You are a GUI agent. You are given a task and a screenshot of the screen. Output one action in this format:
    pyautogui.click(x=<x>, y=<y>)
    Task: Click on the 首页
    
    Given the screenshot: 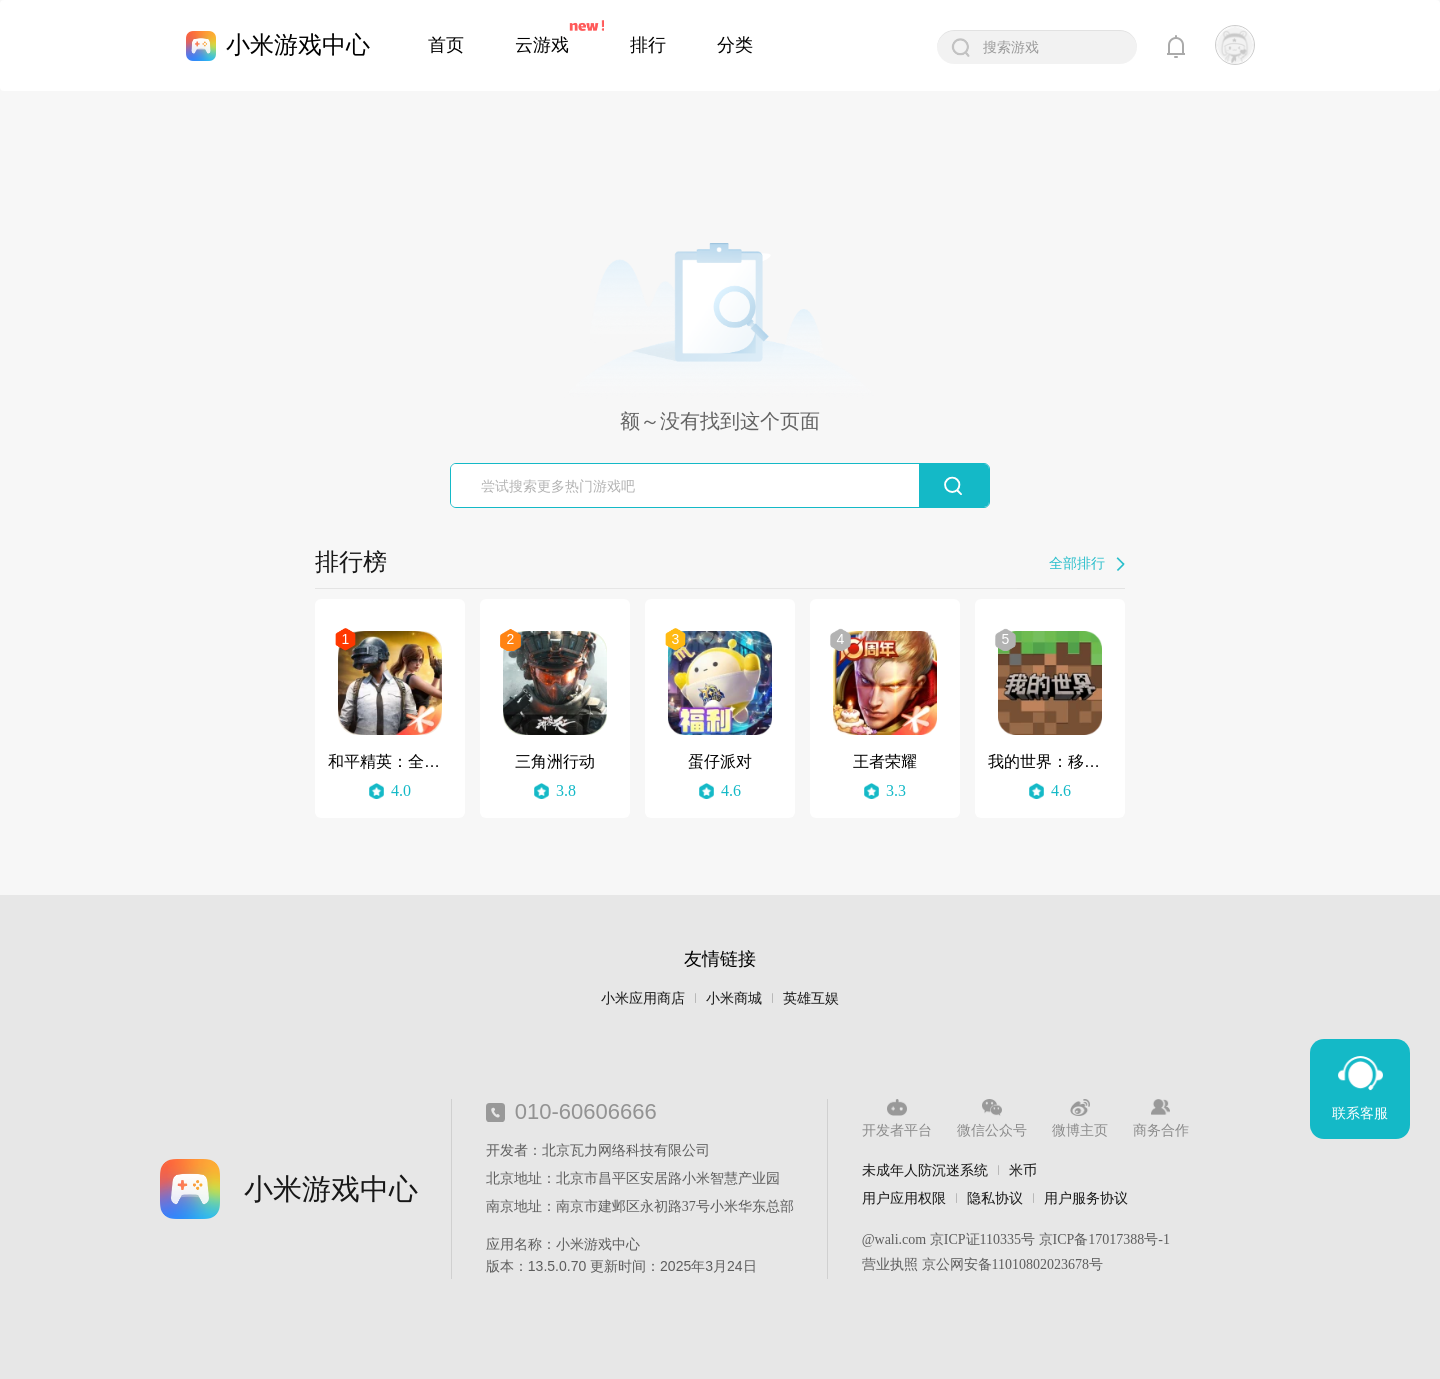 What is the action you would take?
    pyautogui.click(x=446, y=45)
    